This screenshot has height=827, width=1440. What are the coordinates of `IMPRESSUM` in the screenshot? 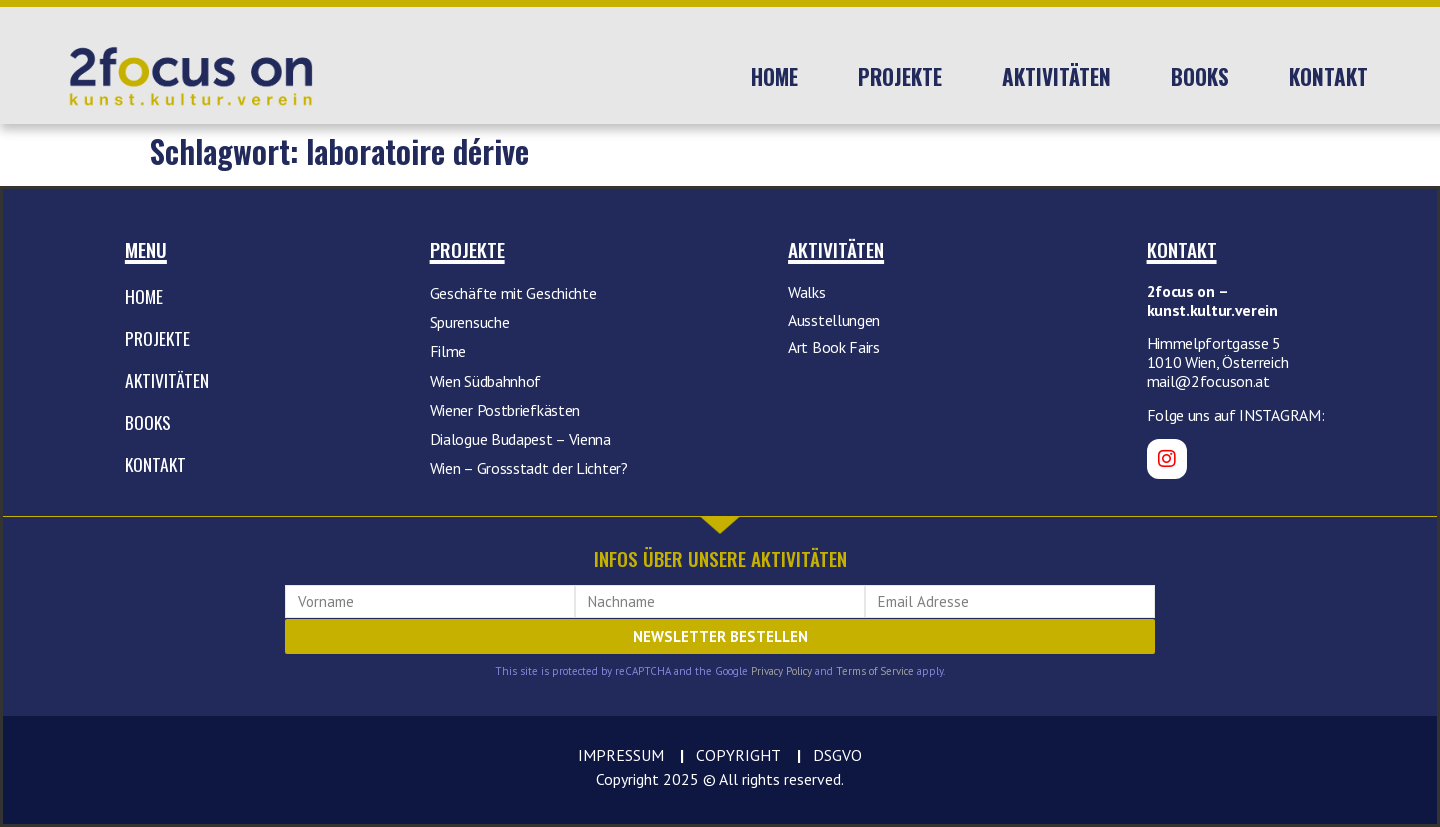 It's located at (621, 755).